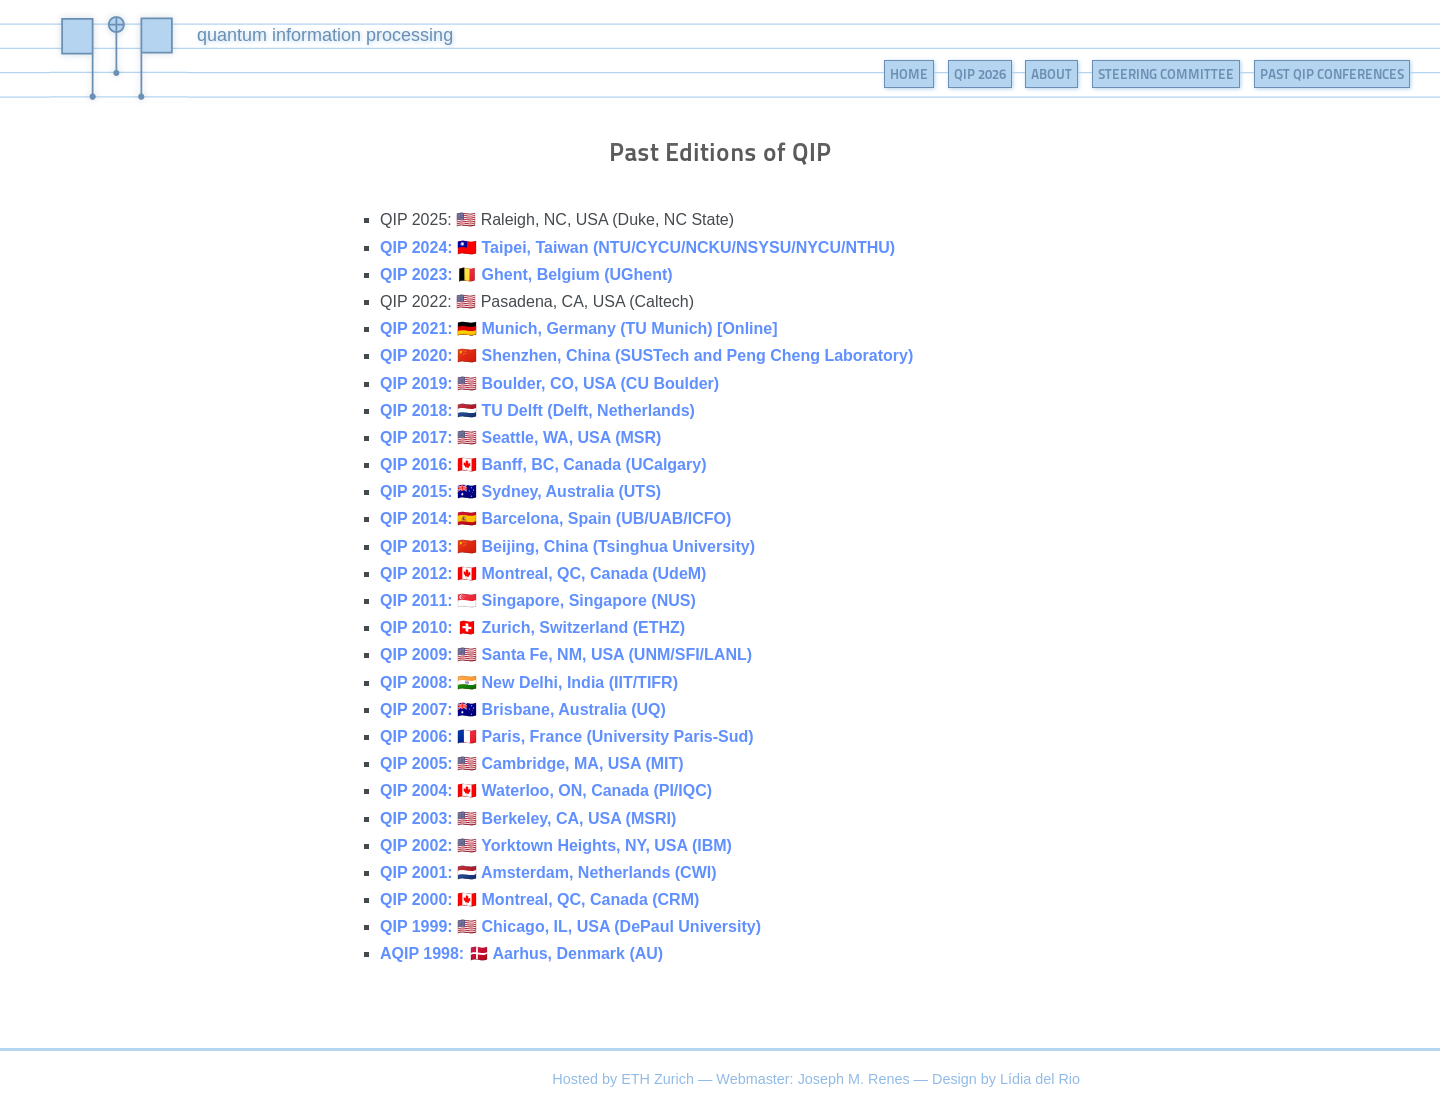 Image resolution: width=1440 pixels, height=1107 pixels. What do you see at coordinates (909, 74) in the screenshot?
I see `Home` at bounding box center [909, 74].